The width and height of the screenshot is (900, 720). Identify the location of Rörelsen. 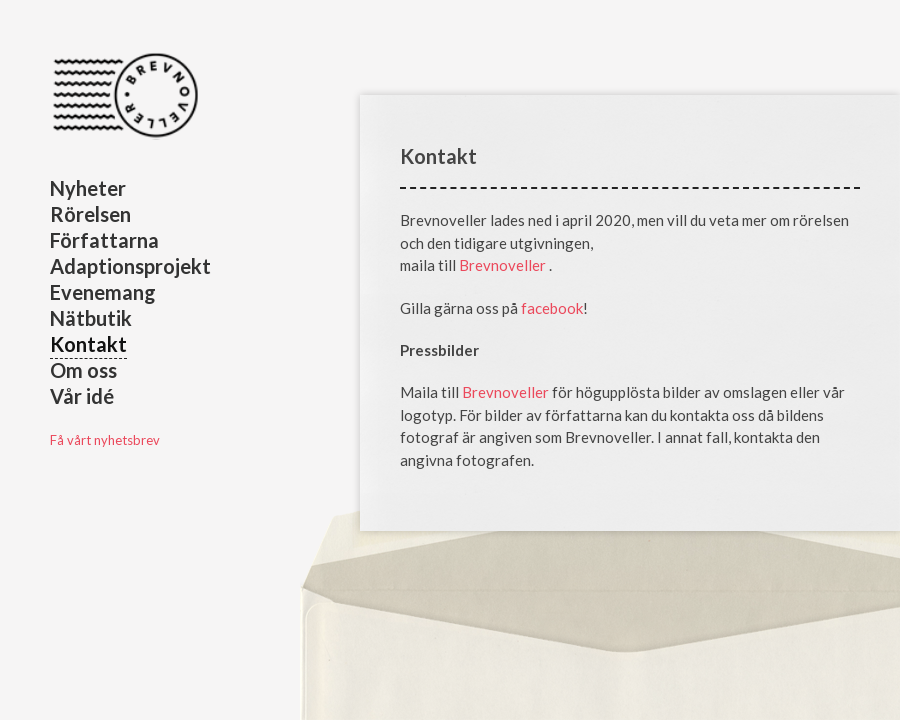
(90, 214).